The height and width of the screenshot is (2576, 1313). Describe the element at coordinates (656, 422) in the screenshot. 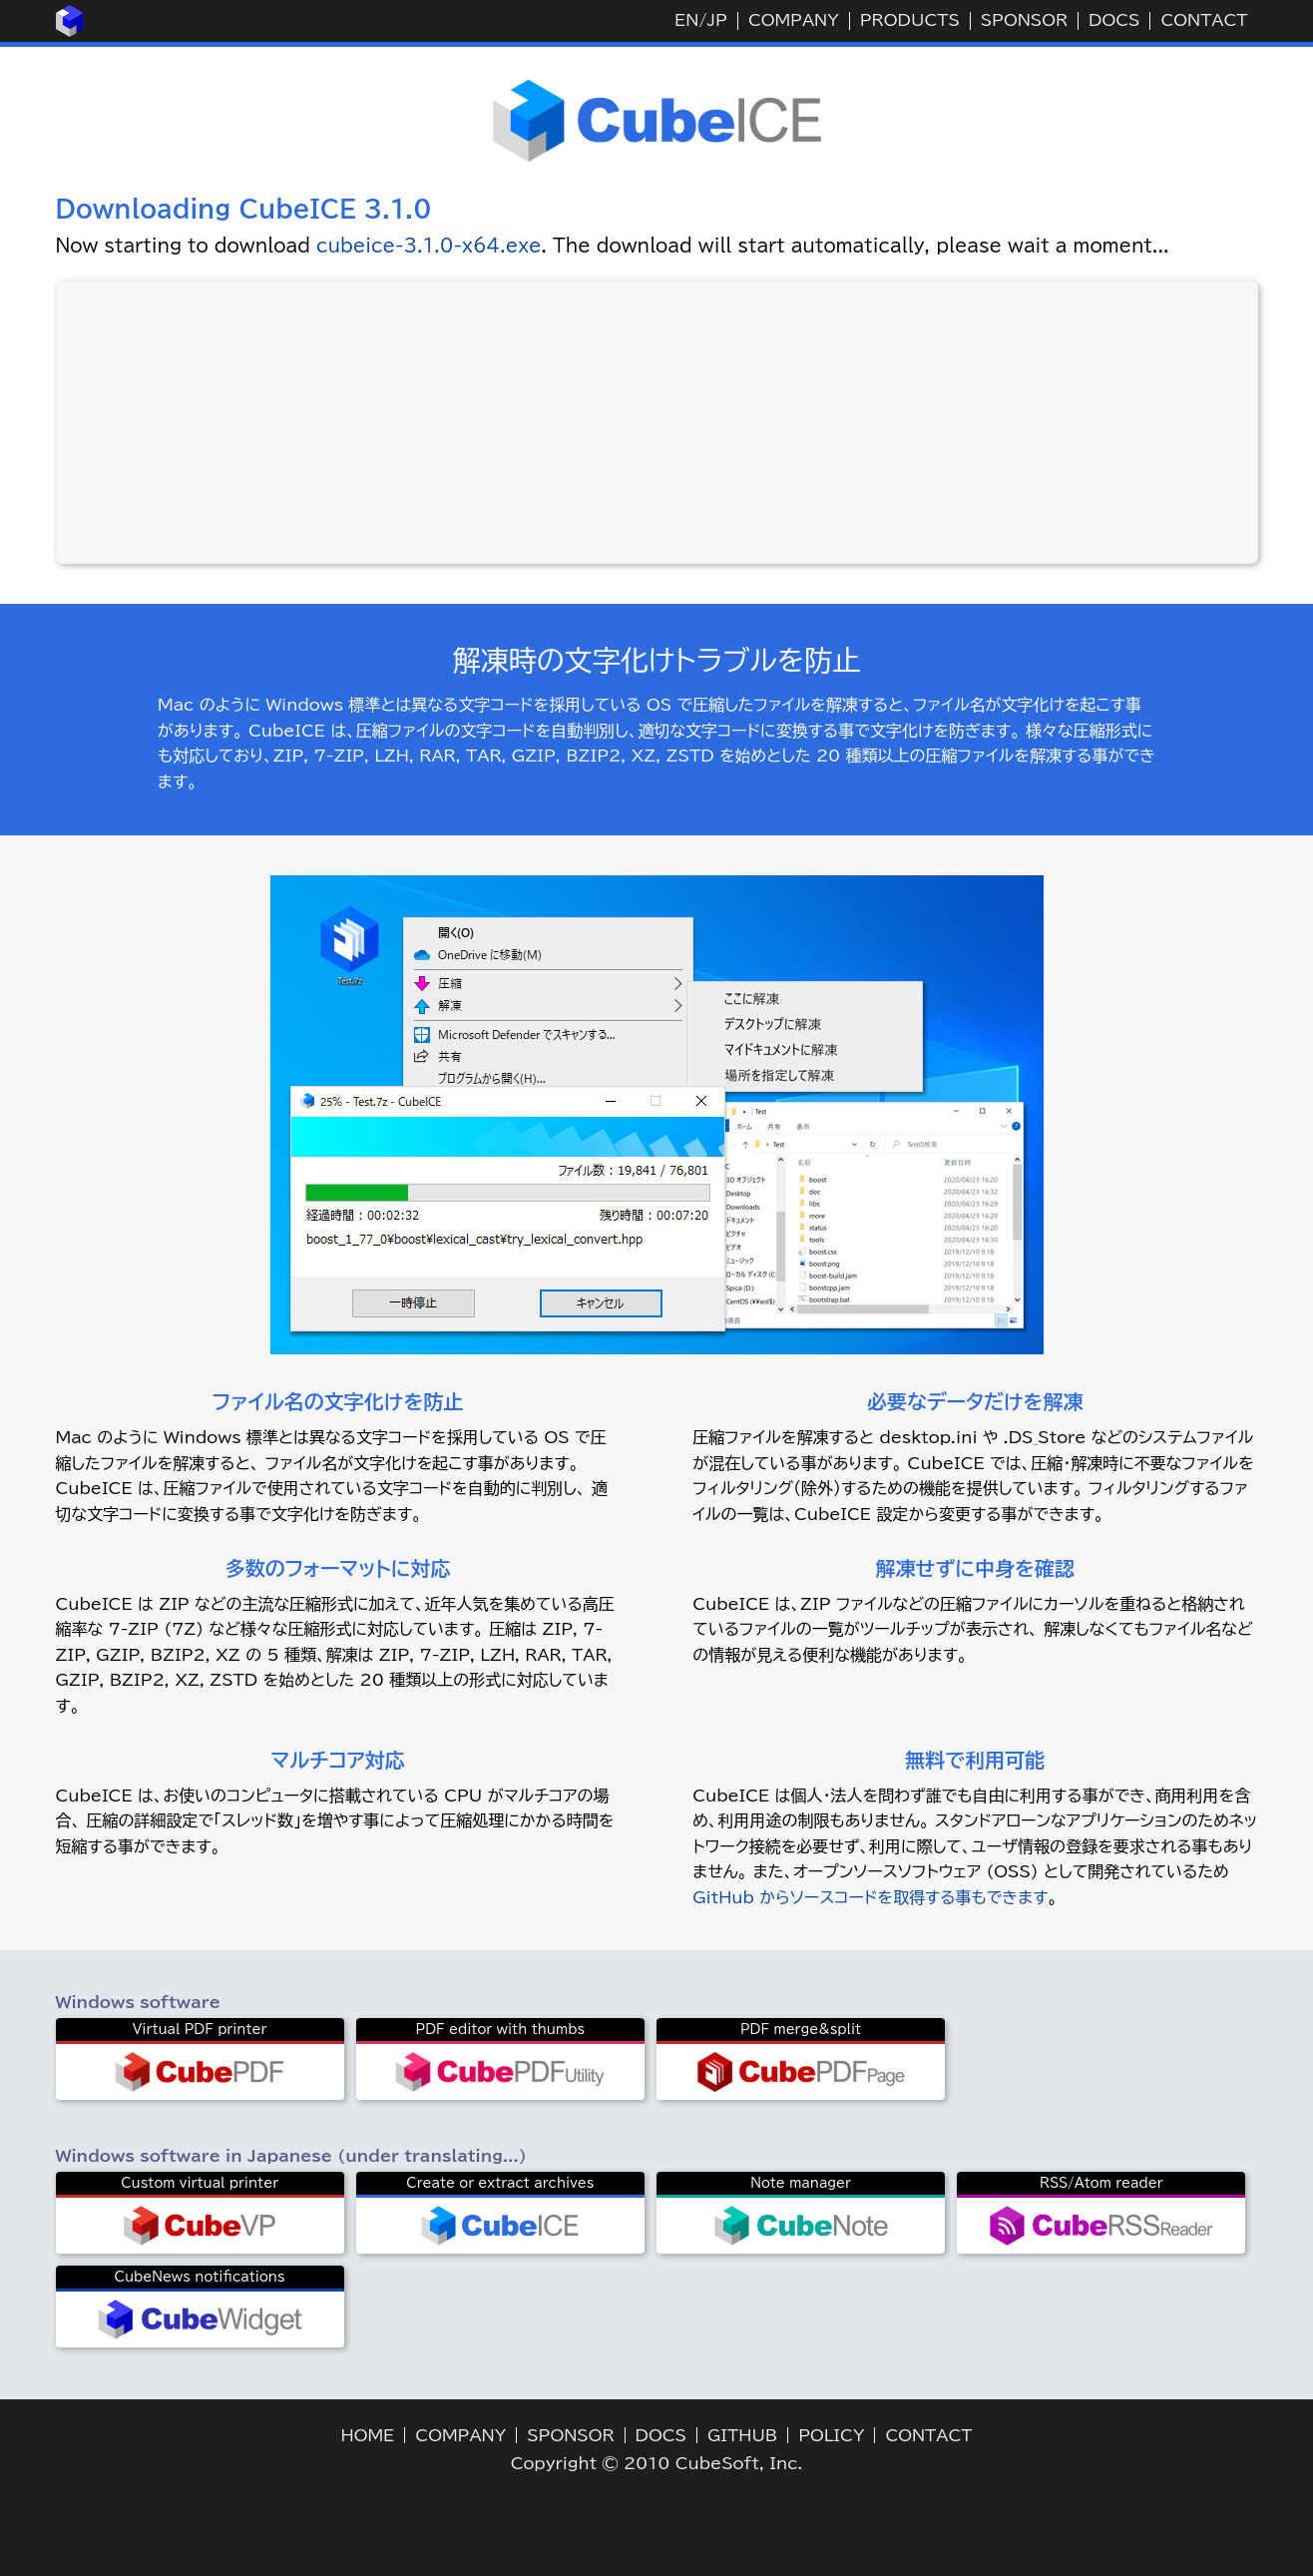

I see `[Advertisement]` at that location.